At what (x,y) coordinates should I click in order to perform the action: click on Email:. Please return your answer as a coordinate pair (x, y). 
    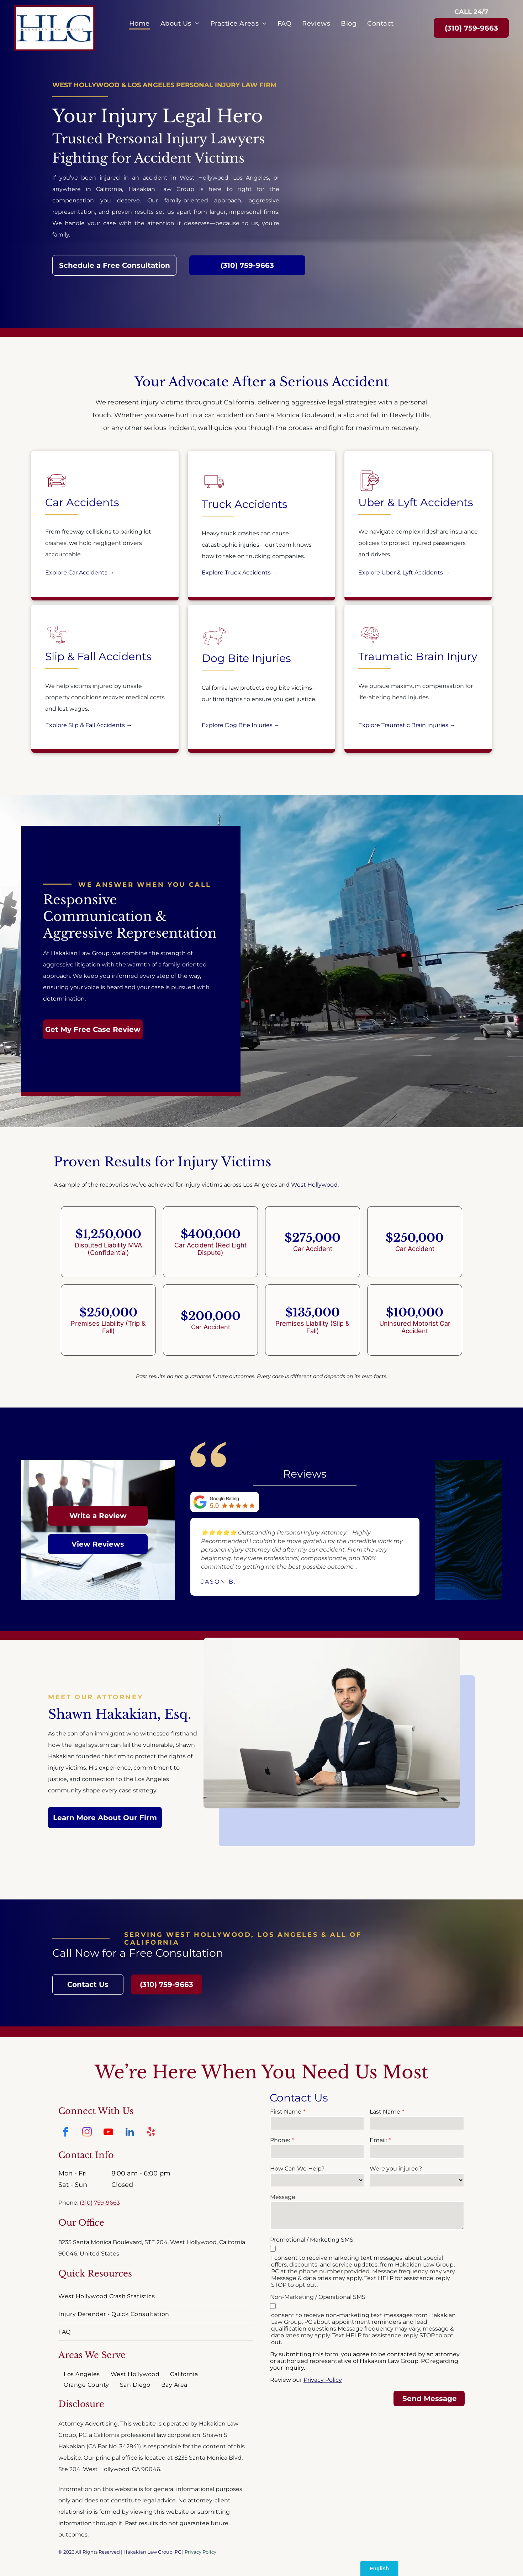
    Looking at the image, I should click on (378, 2140).